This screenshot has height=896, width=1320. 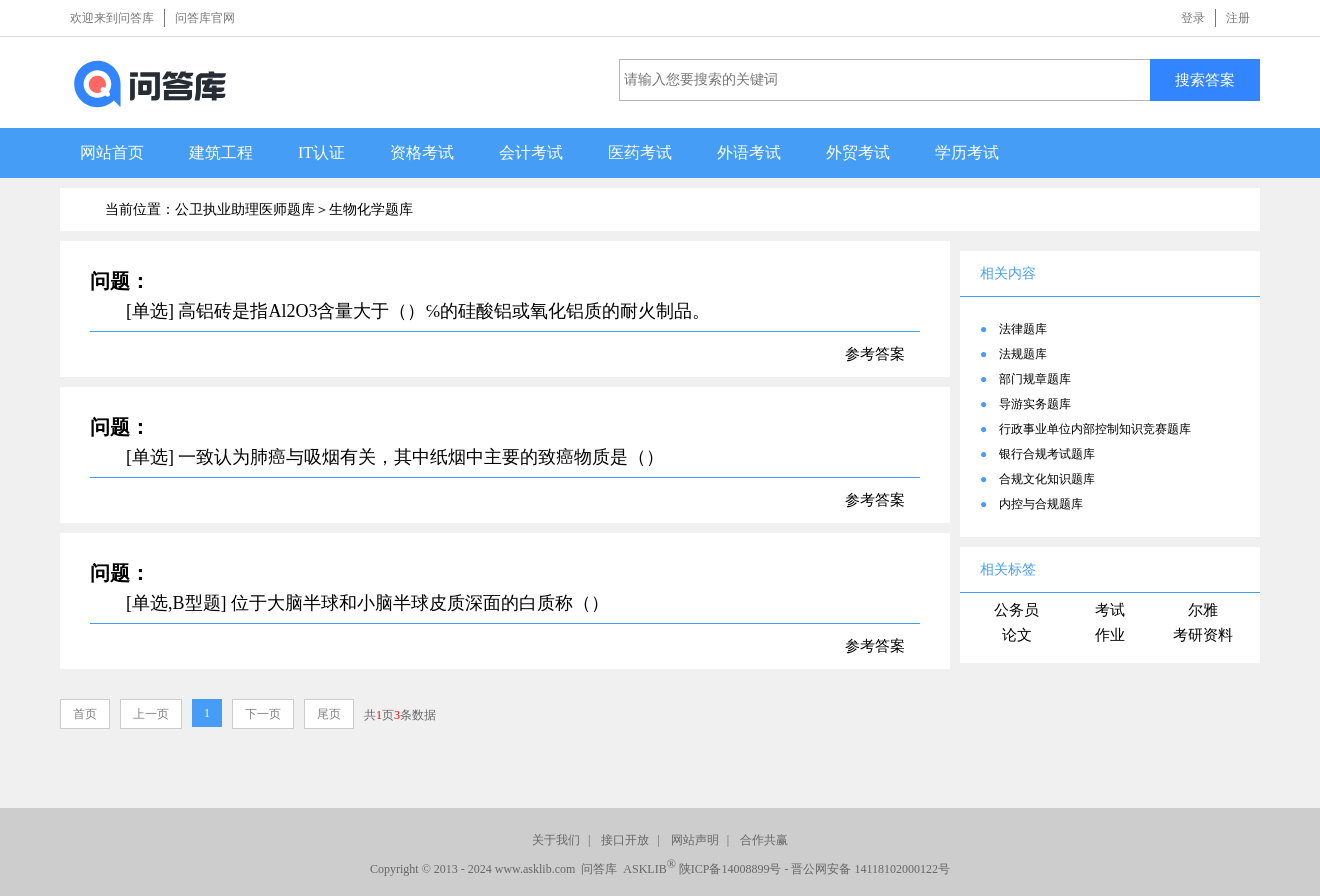 I want to click on 资格考试, so click(x=422, y=152).